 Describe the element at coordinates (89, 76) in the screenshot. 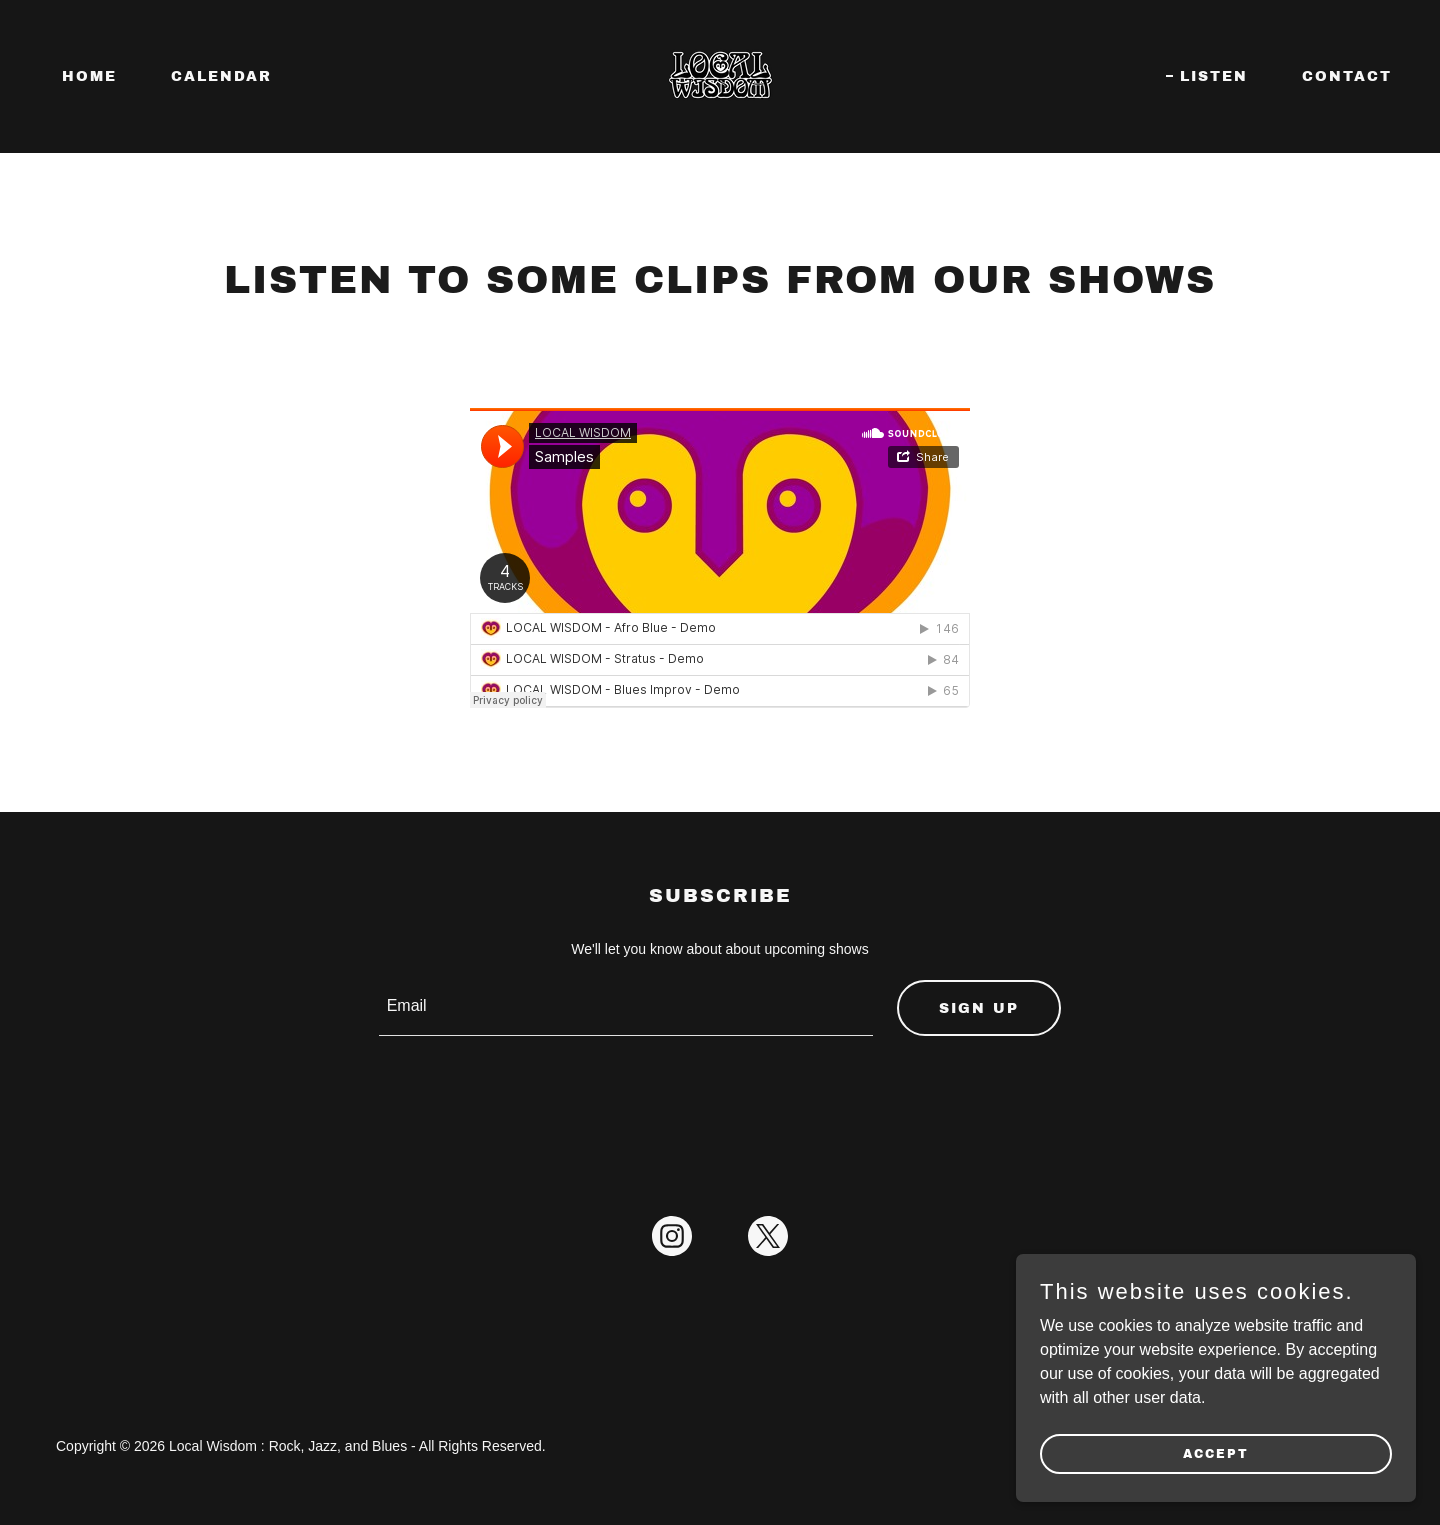

I see `Home [link]` at that location.